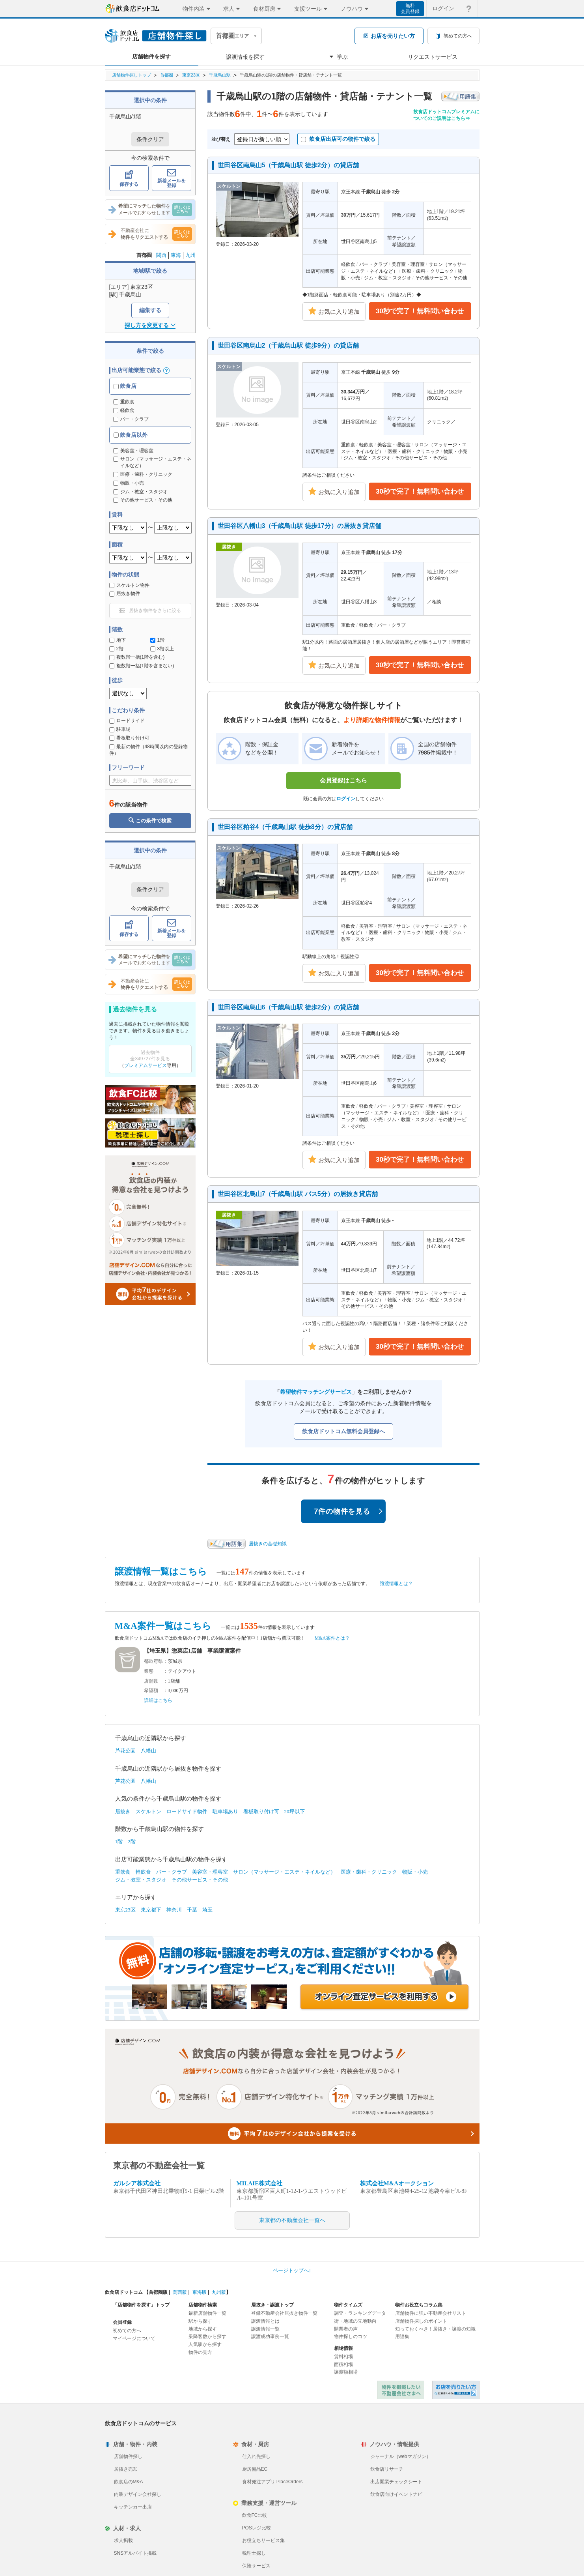 This screenshot has height=2576, width=584. Describe the element at coordinates (141, 665) in the screenshot. I see `複数階一括(1階を含まない)` at that location.